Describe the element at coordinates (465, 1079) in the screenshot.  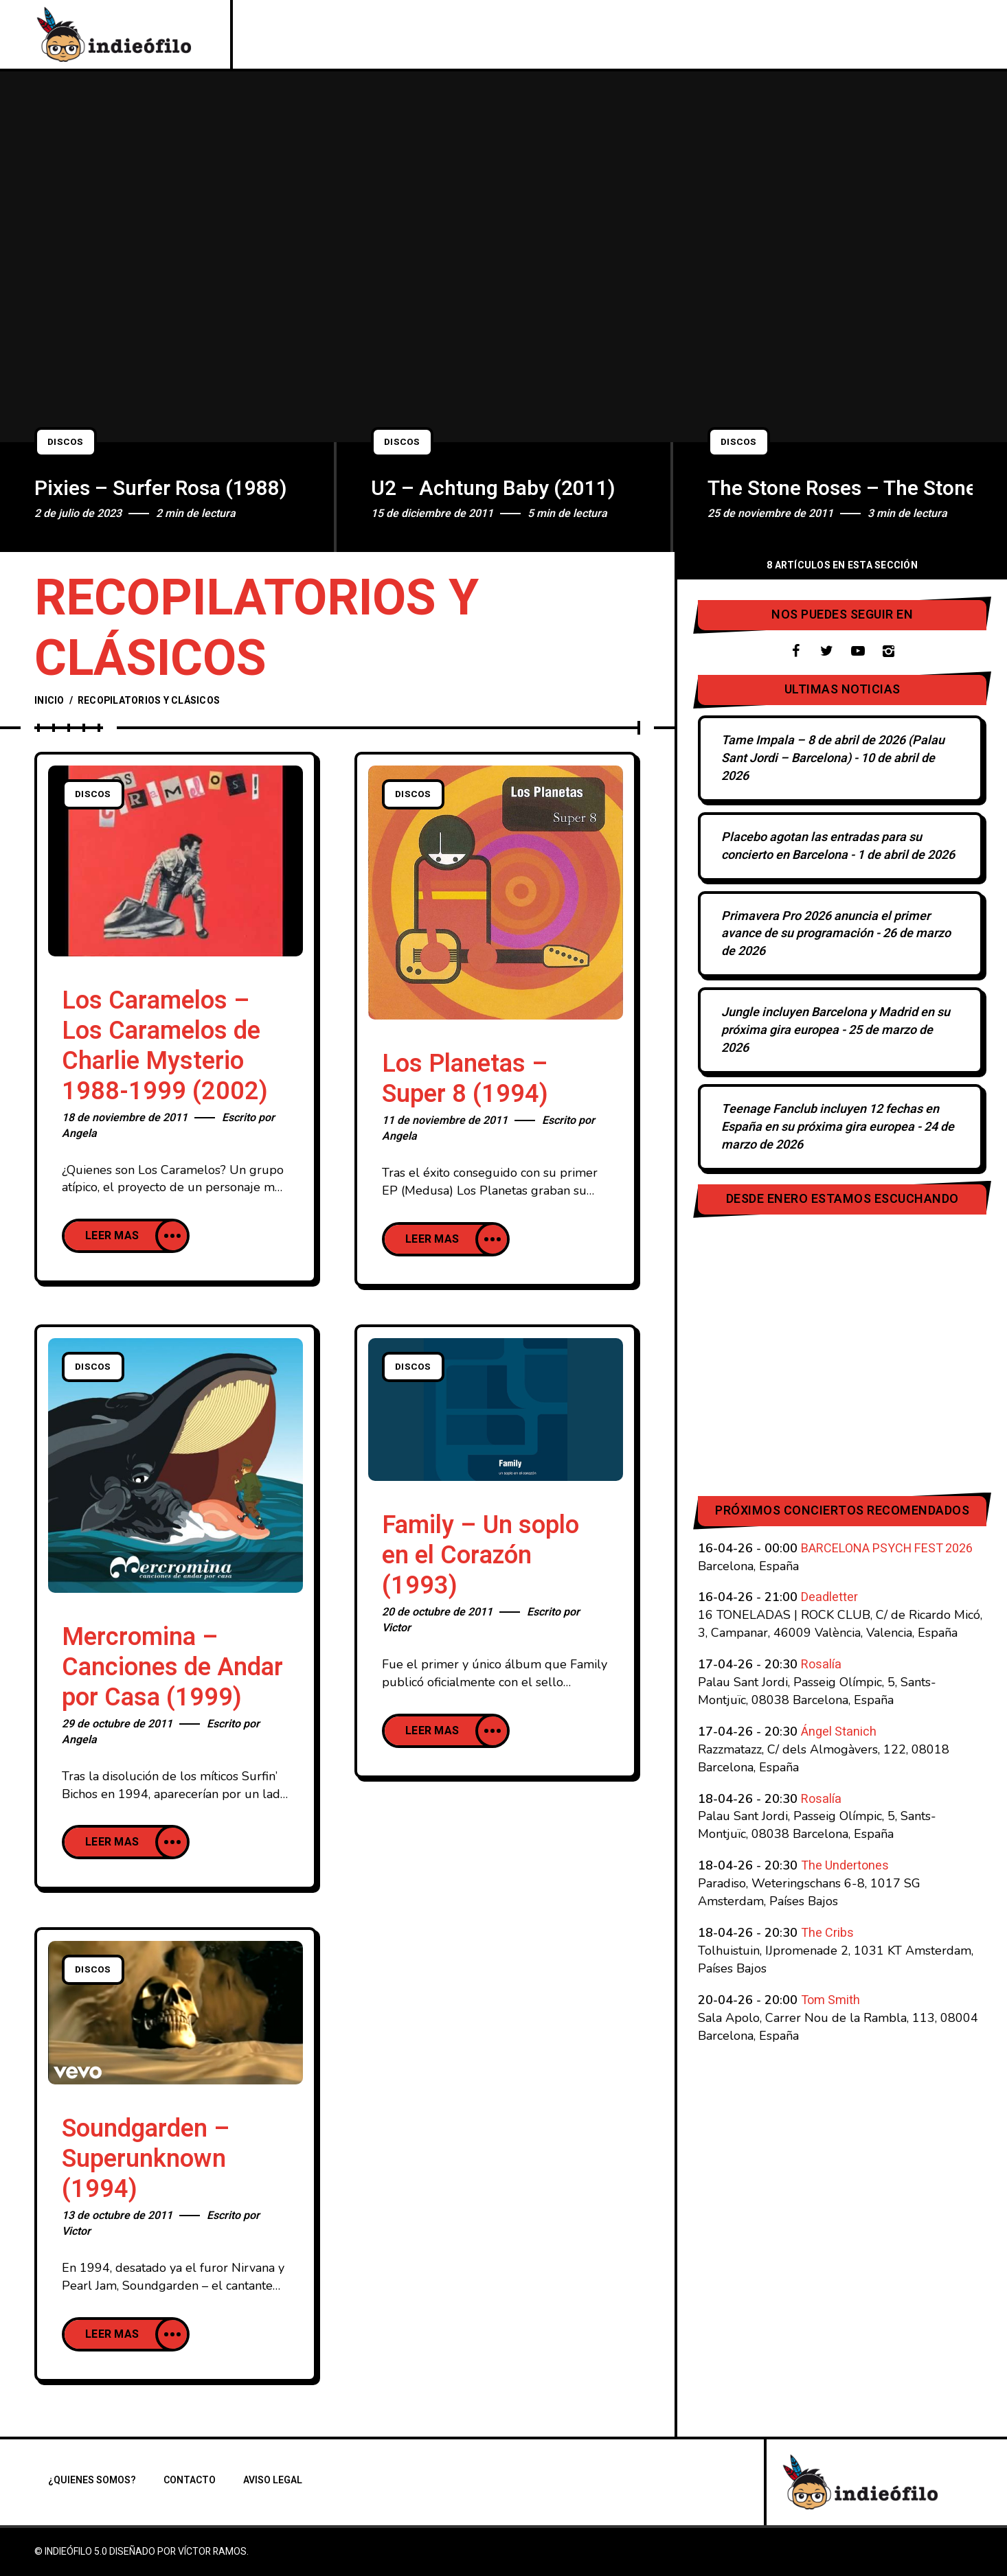
I see `Los Planetas – Super 8 (1994)` at that location.